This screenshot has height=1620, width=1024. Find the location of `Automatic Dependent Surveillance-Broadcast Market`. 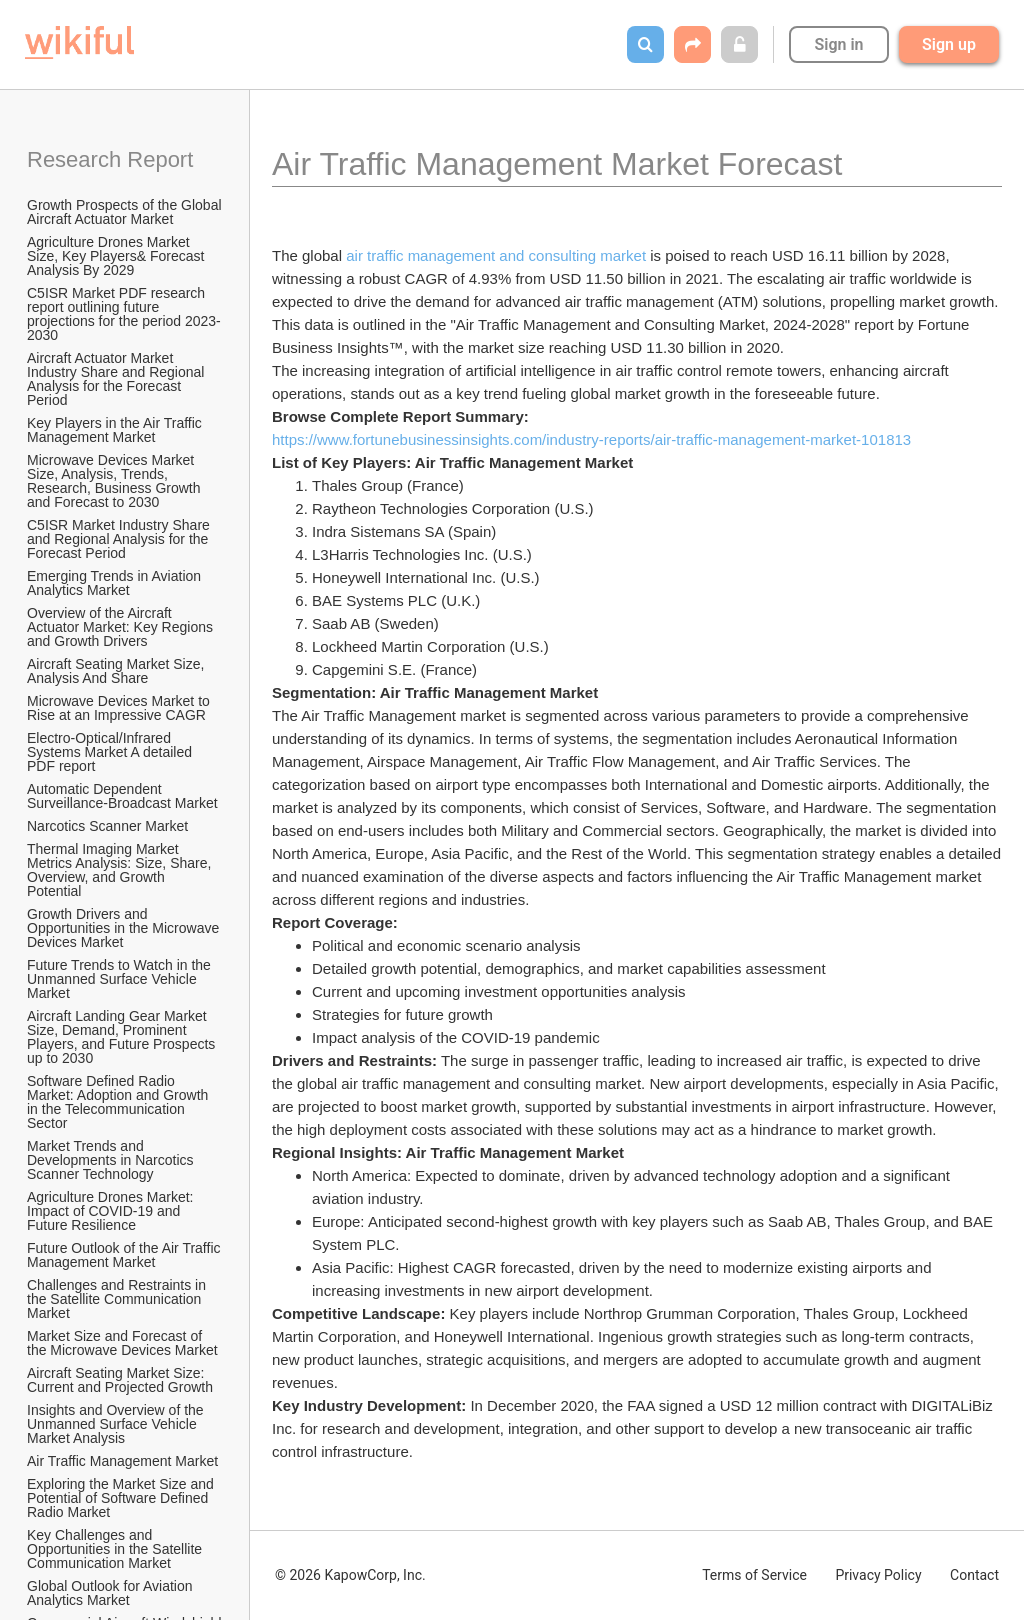

Automatic Dependent Surveillance-Broadcast Market is located at coordinates (122, 796).